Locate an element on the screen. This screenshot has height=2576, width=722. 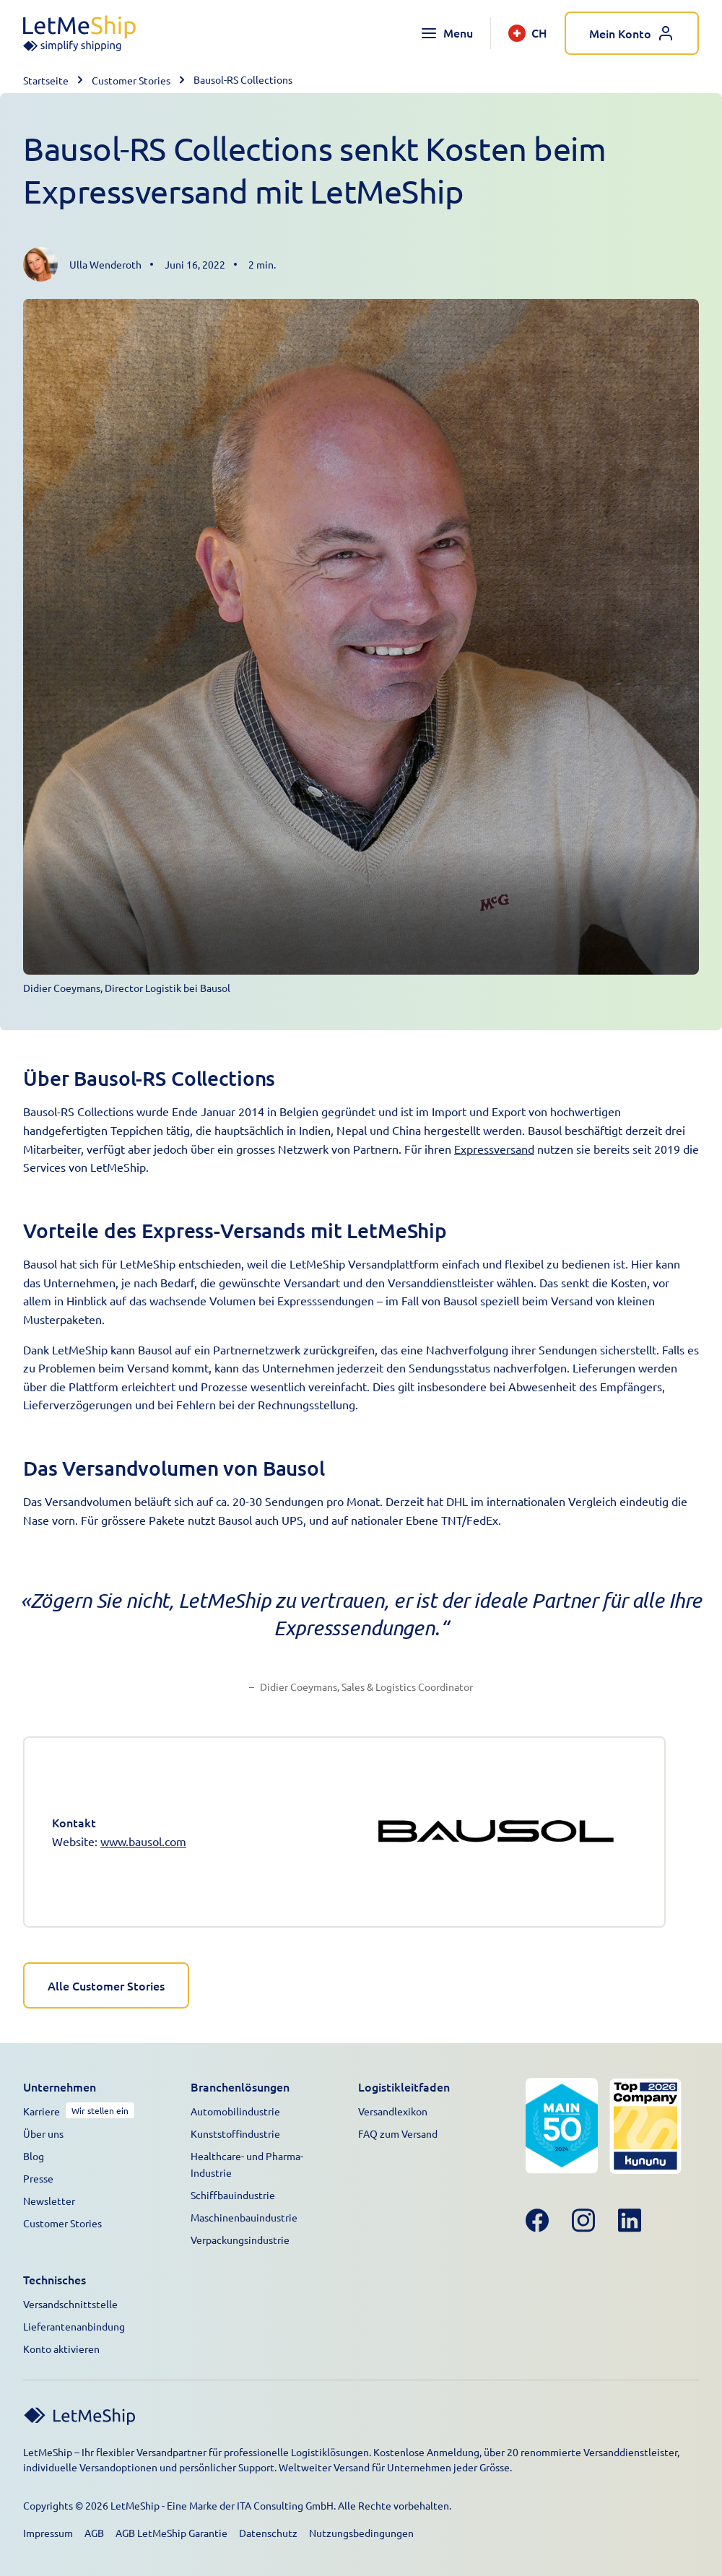
Customer Stories is located at coordinates (131, 80).